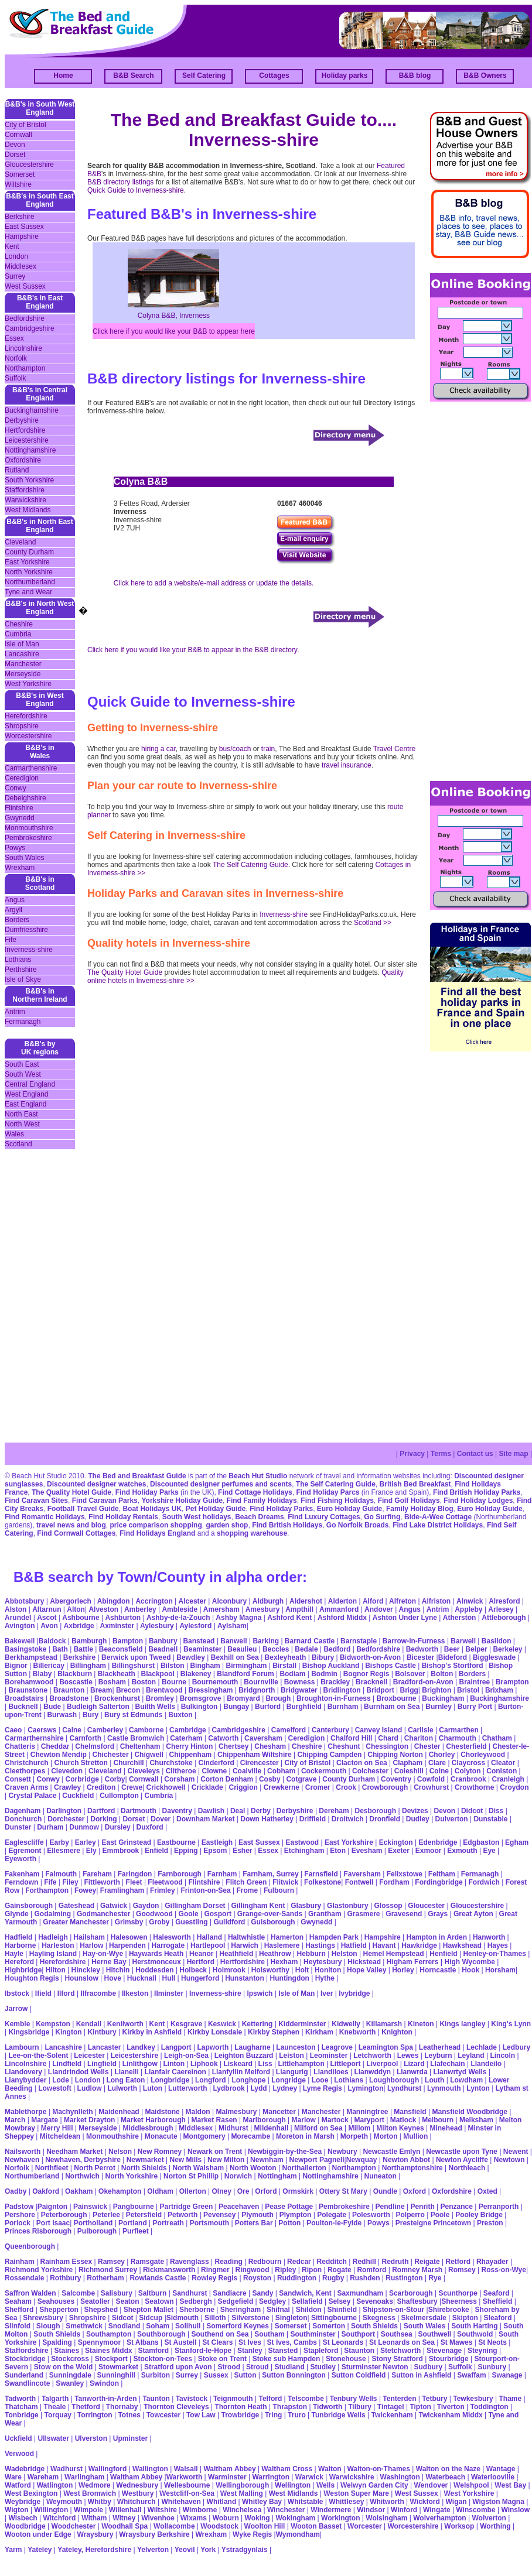  What do you see at coordinates (390, 2206) in the screenshot?
I see `Pendline` at bounding box center [390, 2206].